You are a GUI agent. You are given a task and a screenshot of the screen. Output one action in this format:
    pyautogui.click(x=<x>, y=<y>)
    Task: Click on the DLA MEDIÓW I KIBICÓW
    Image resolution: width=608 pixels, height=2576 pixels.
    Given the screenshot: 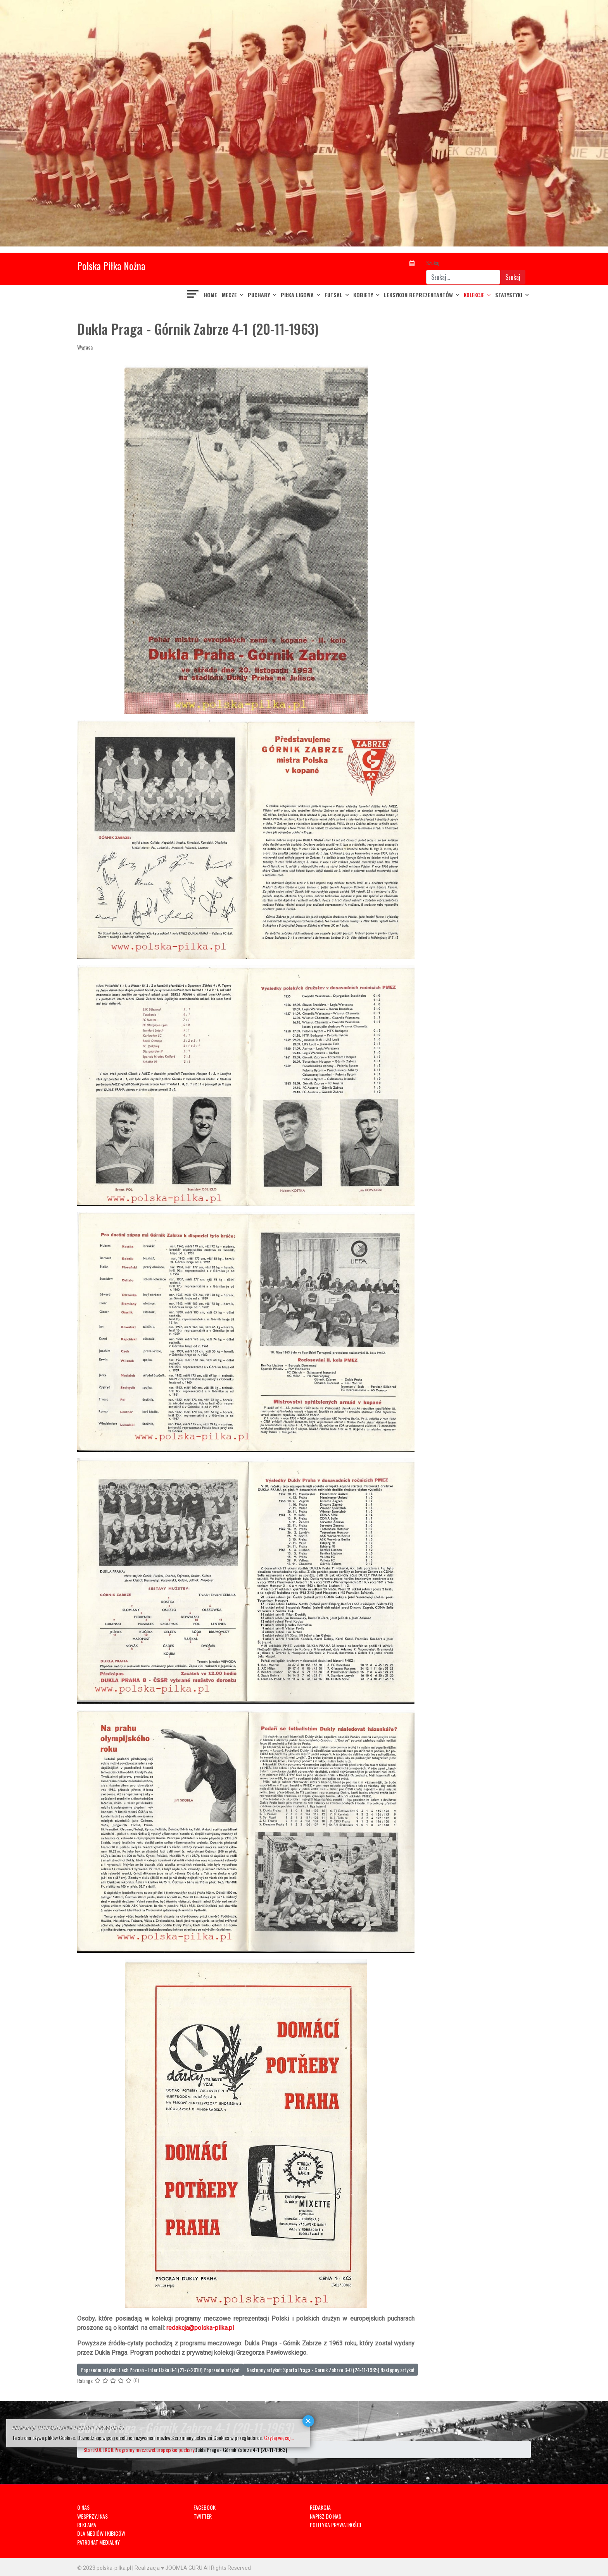 What is the action you would take?
    pyautogui.click(x=101, y=2533)
    